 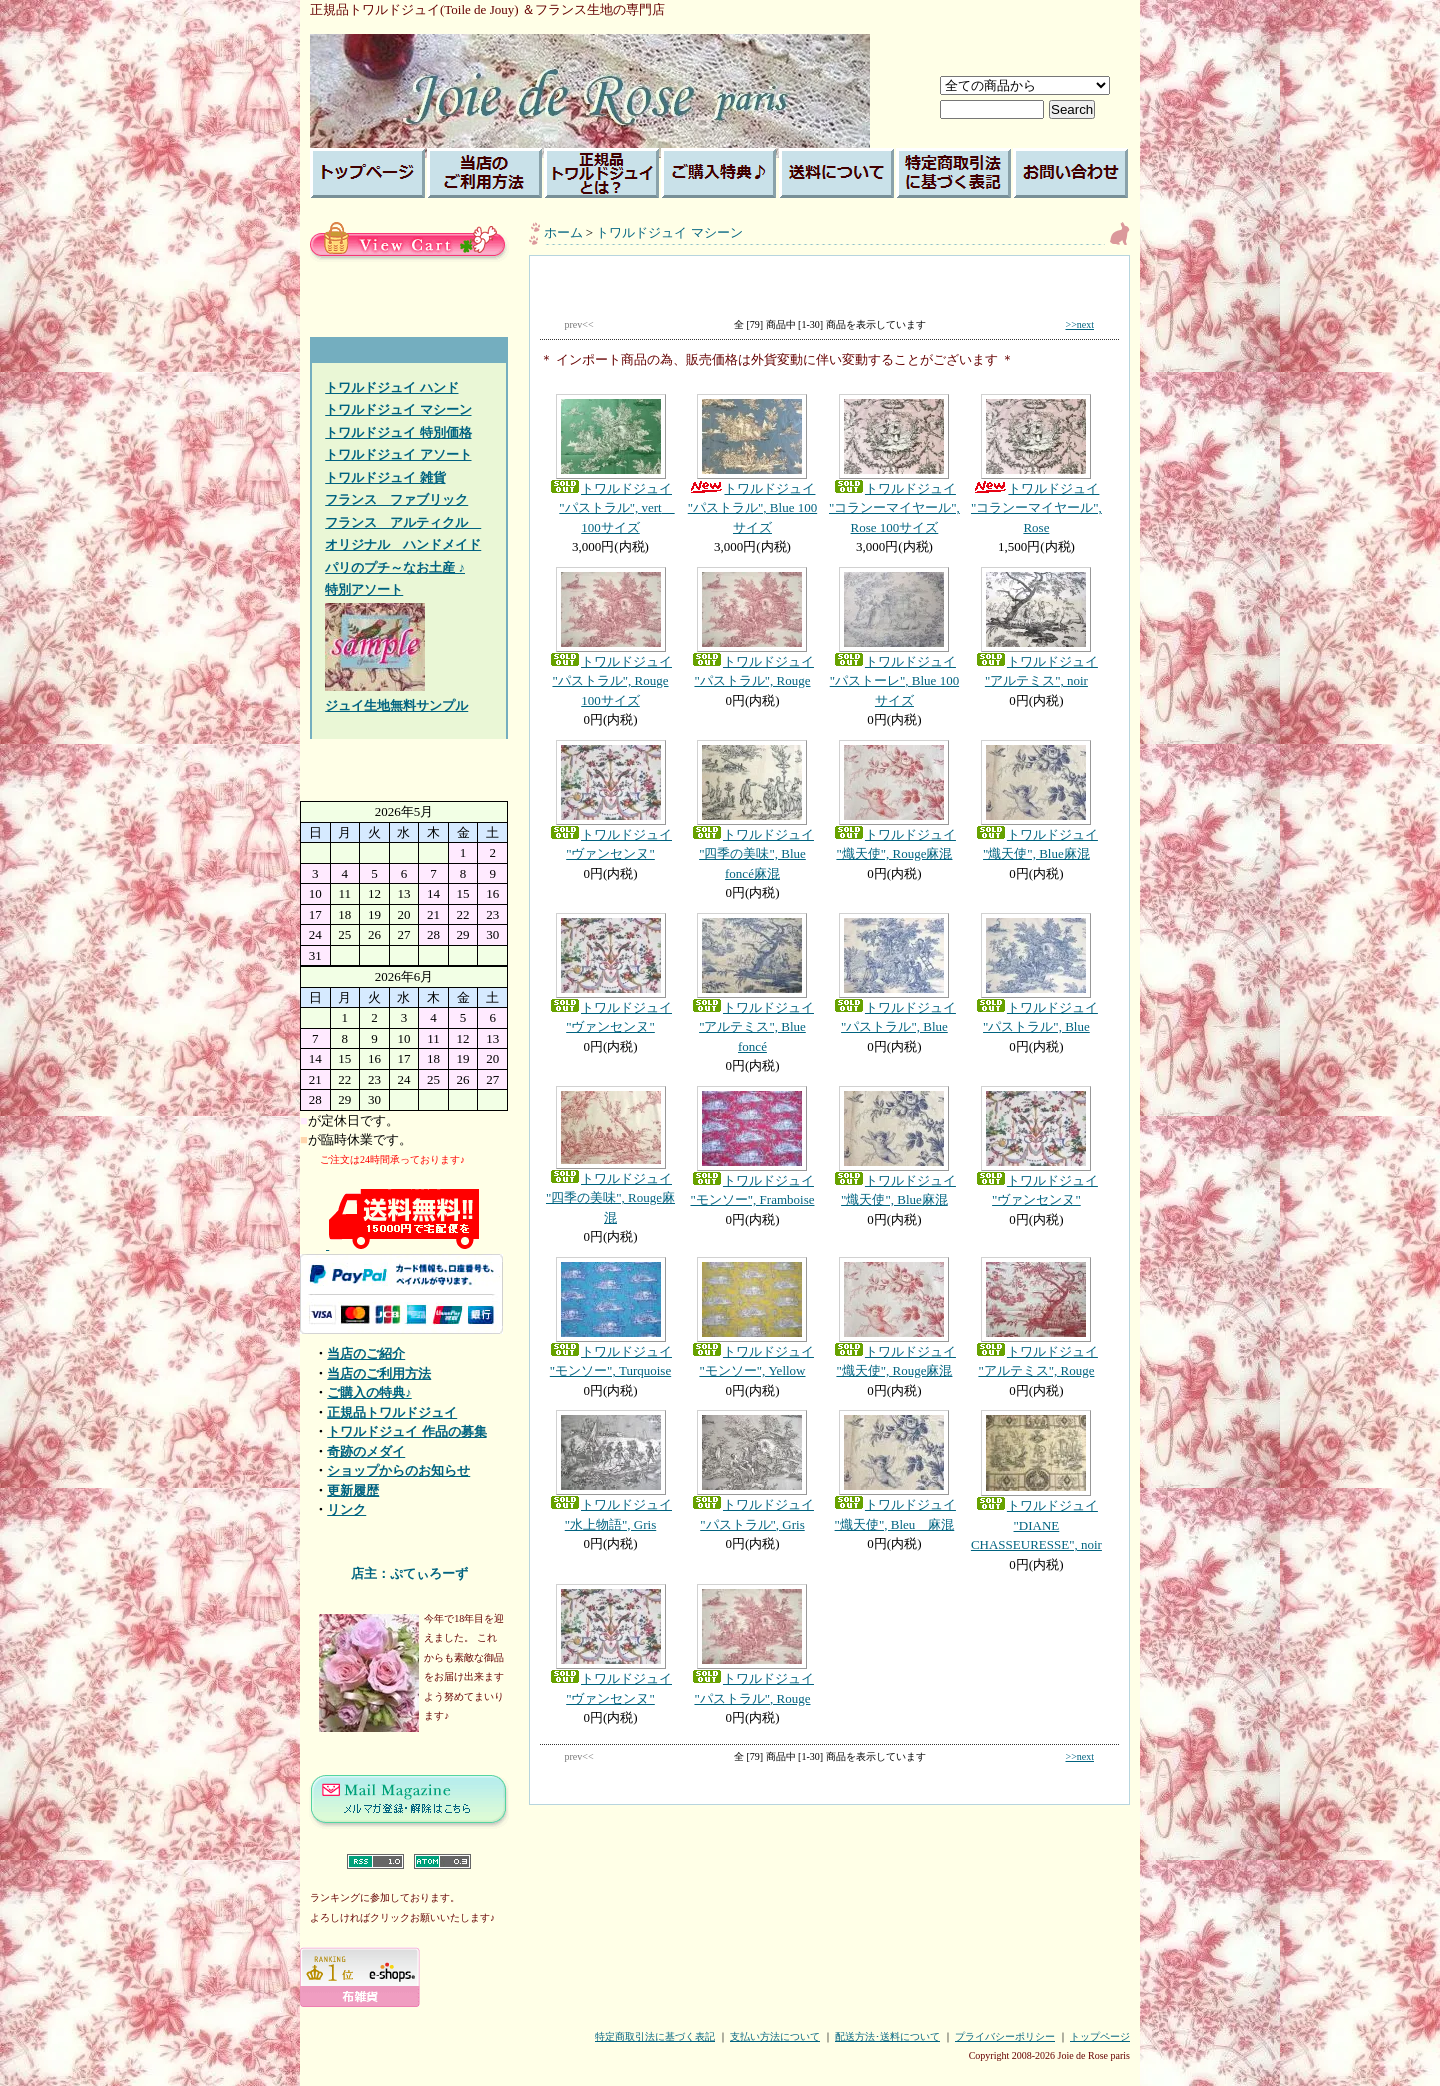 What do you see at coordinates (752, 983) in the screenshot?
I see `トワルドジュイ "アルテミス", Blue foncé` at bounding box center [752, 983].